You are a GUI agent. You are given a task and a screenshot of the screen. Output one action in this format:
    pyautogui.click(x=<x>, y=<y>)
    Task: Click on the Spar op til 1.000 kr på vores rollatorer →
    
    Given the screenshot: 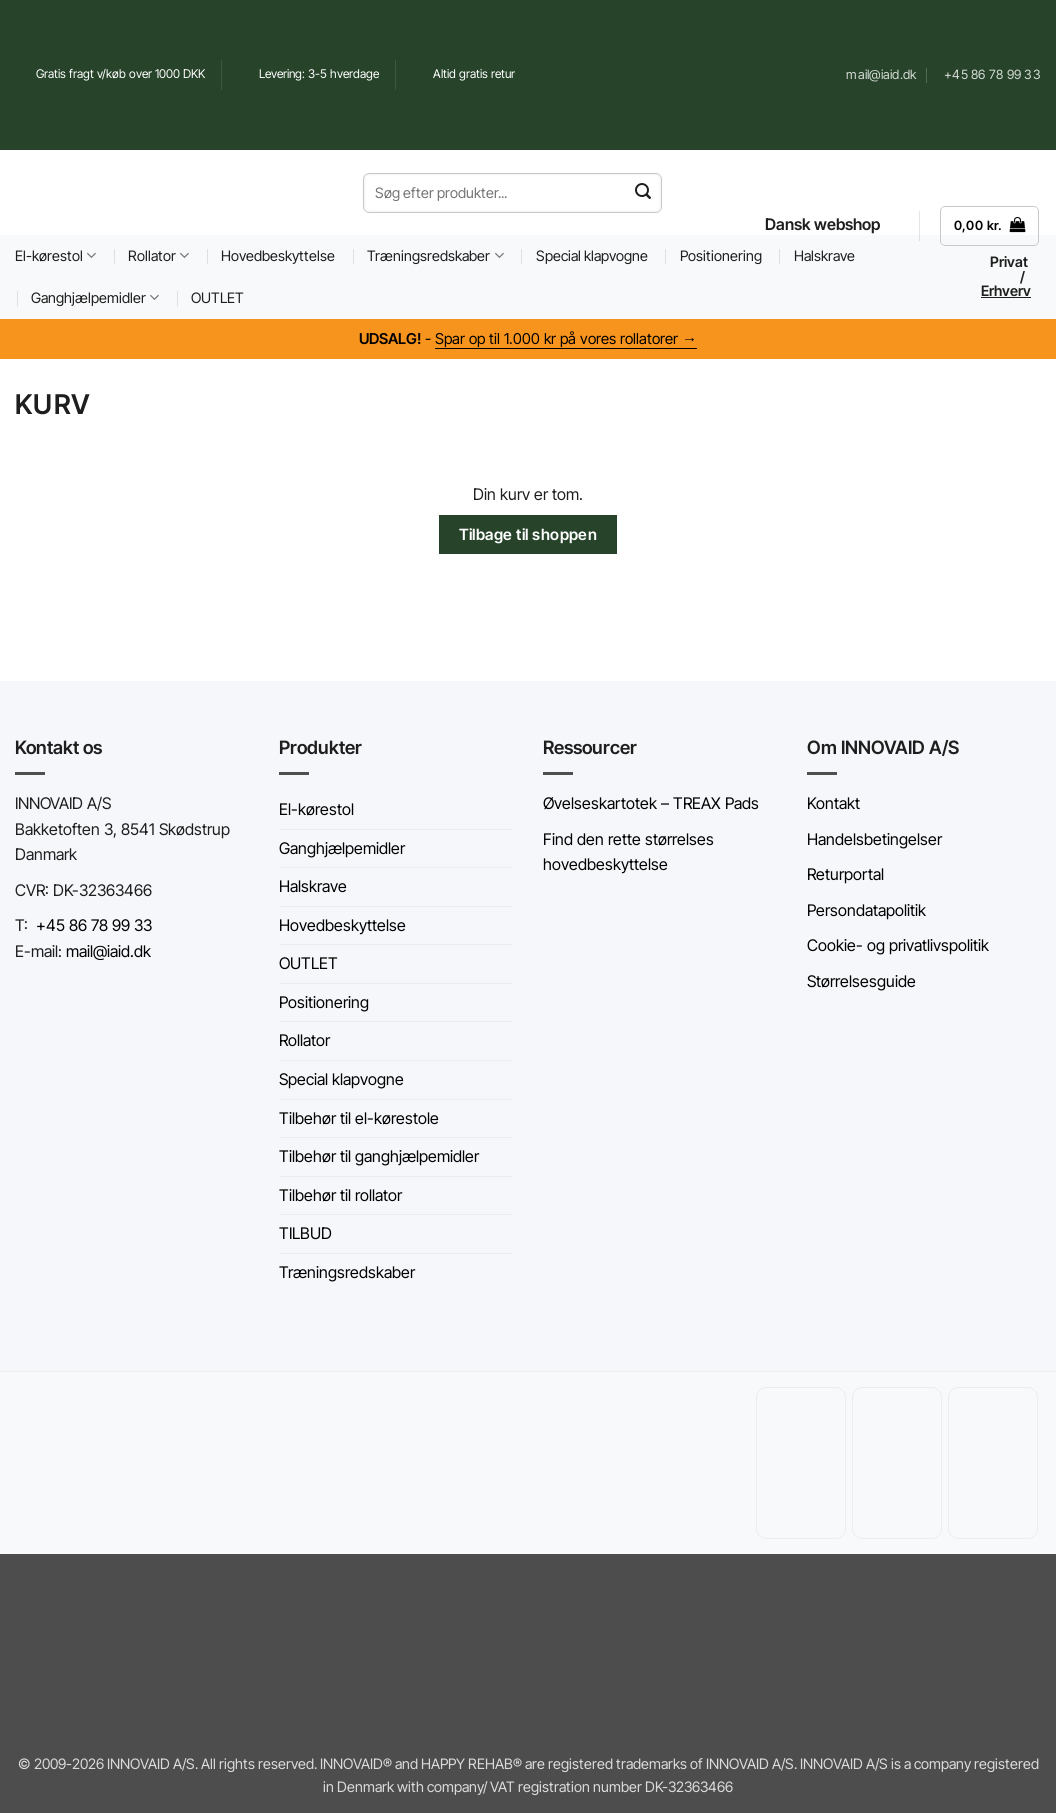 What is the action you would take?
    pyautogui.click(x=566, y=338)
    